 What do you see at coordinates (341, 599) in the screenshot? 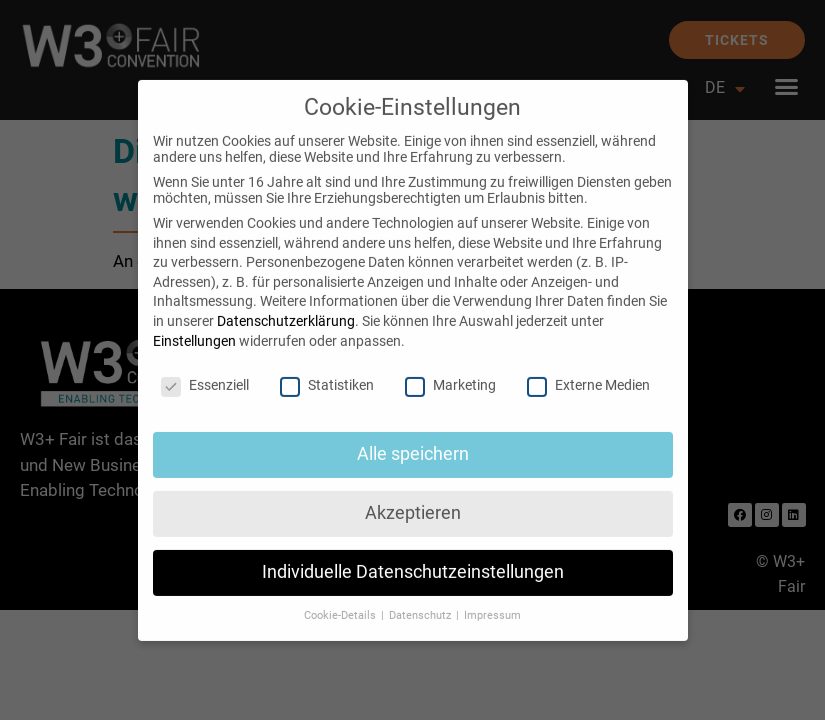
I see `Cookie-Details [button]` at bounding box center [341, 599].